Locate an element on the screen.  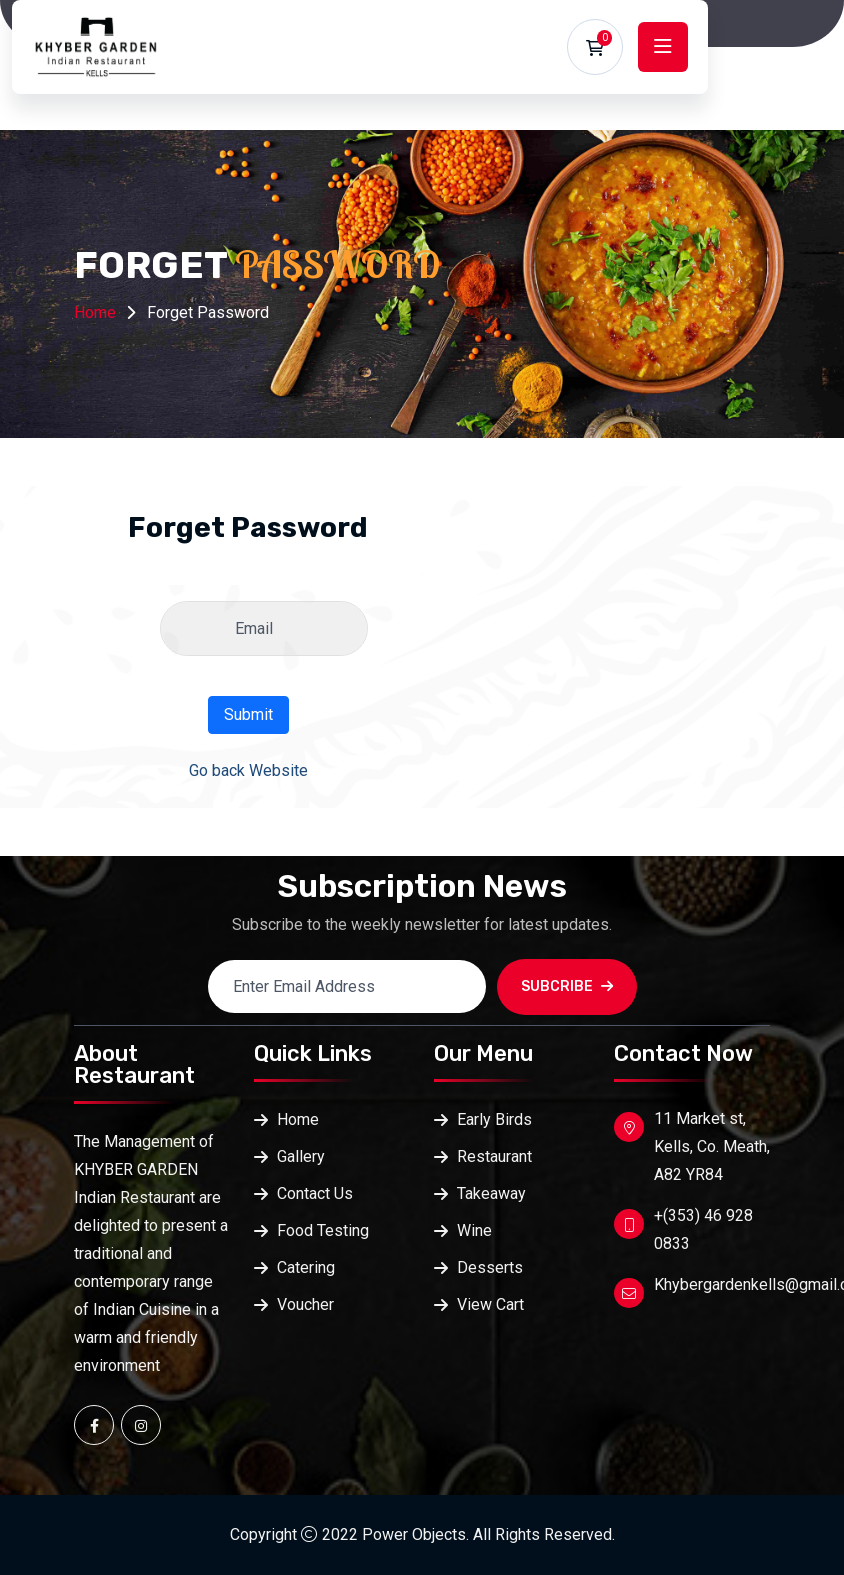
Desserts is located at coordinates (490, 1267).